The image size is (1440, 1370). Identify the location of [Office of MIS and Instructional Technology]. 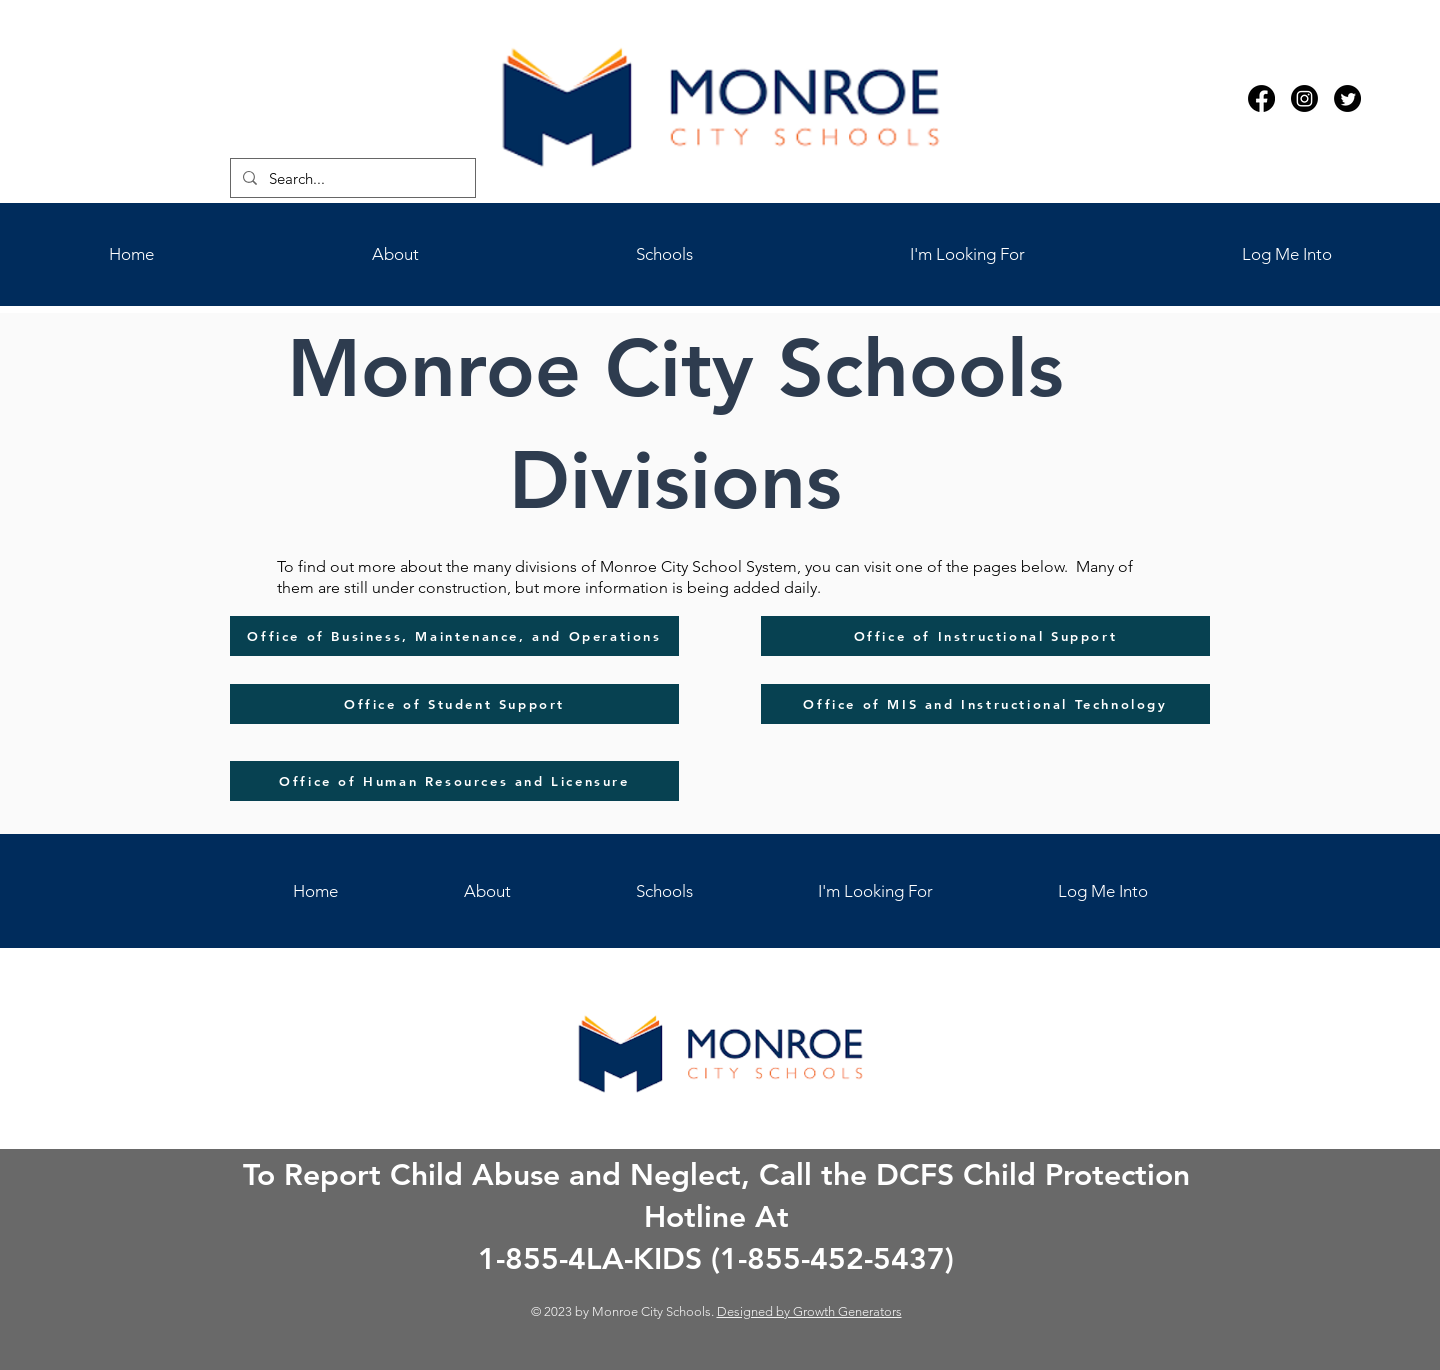
(985, 704).